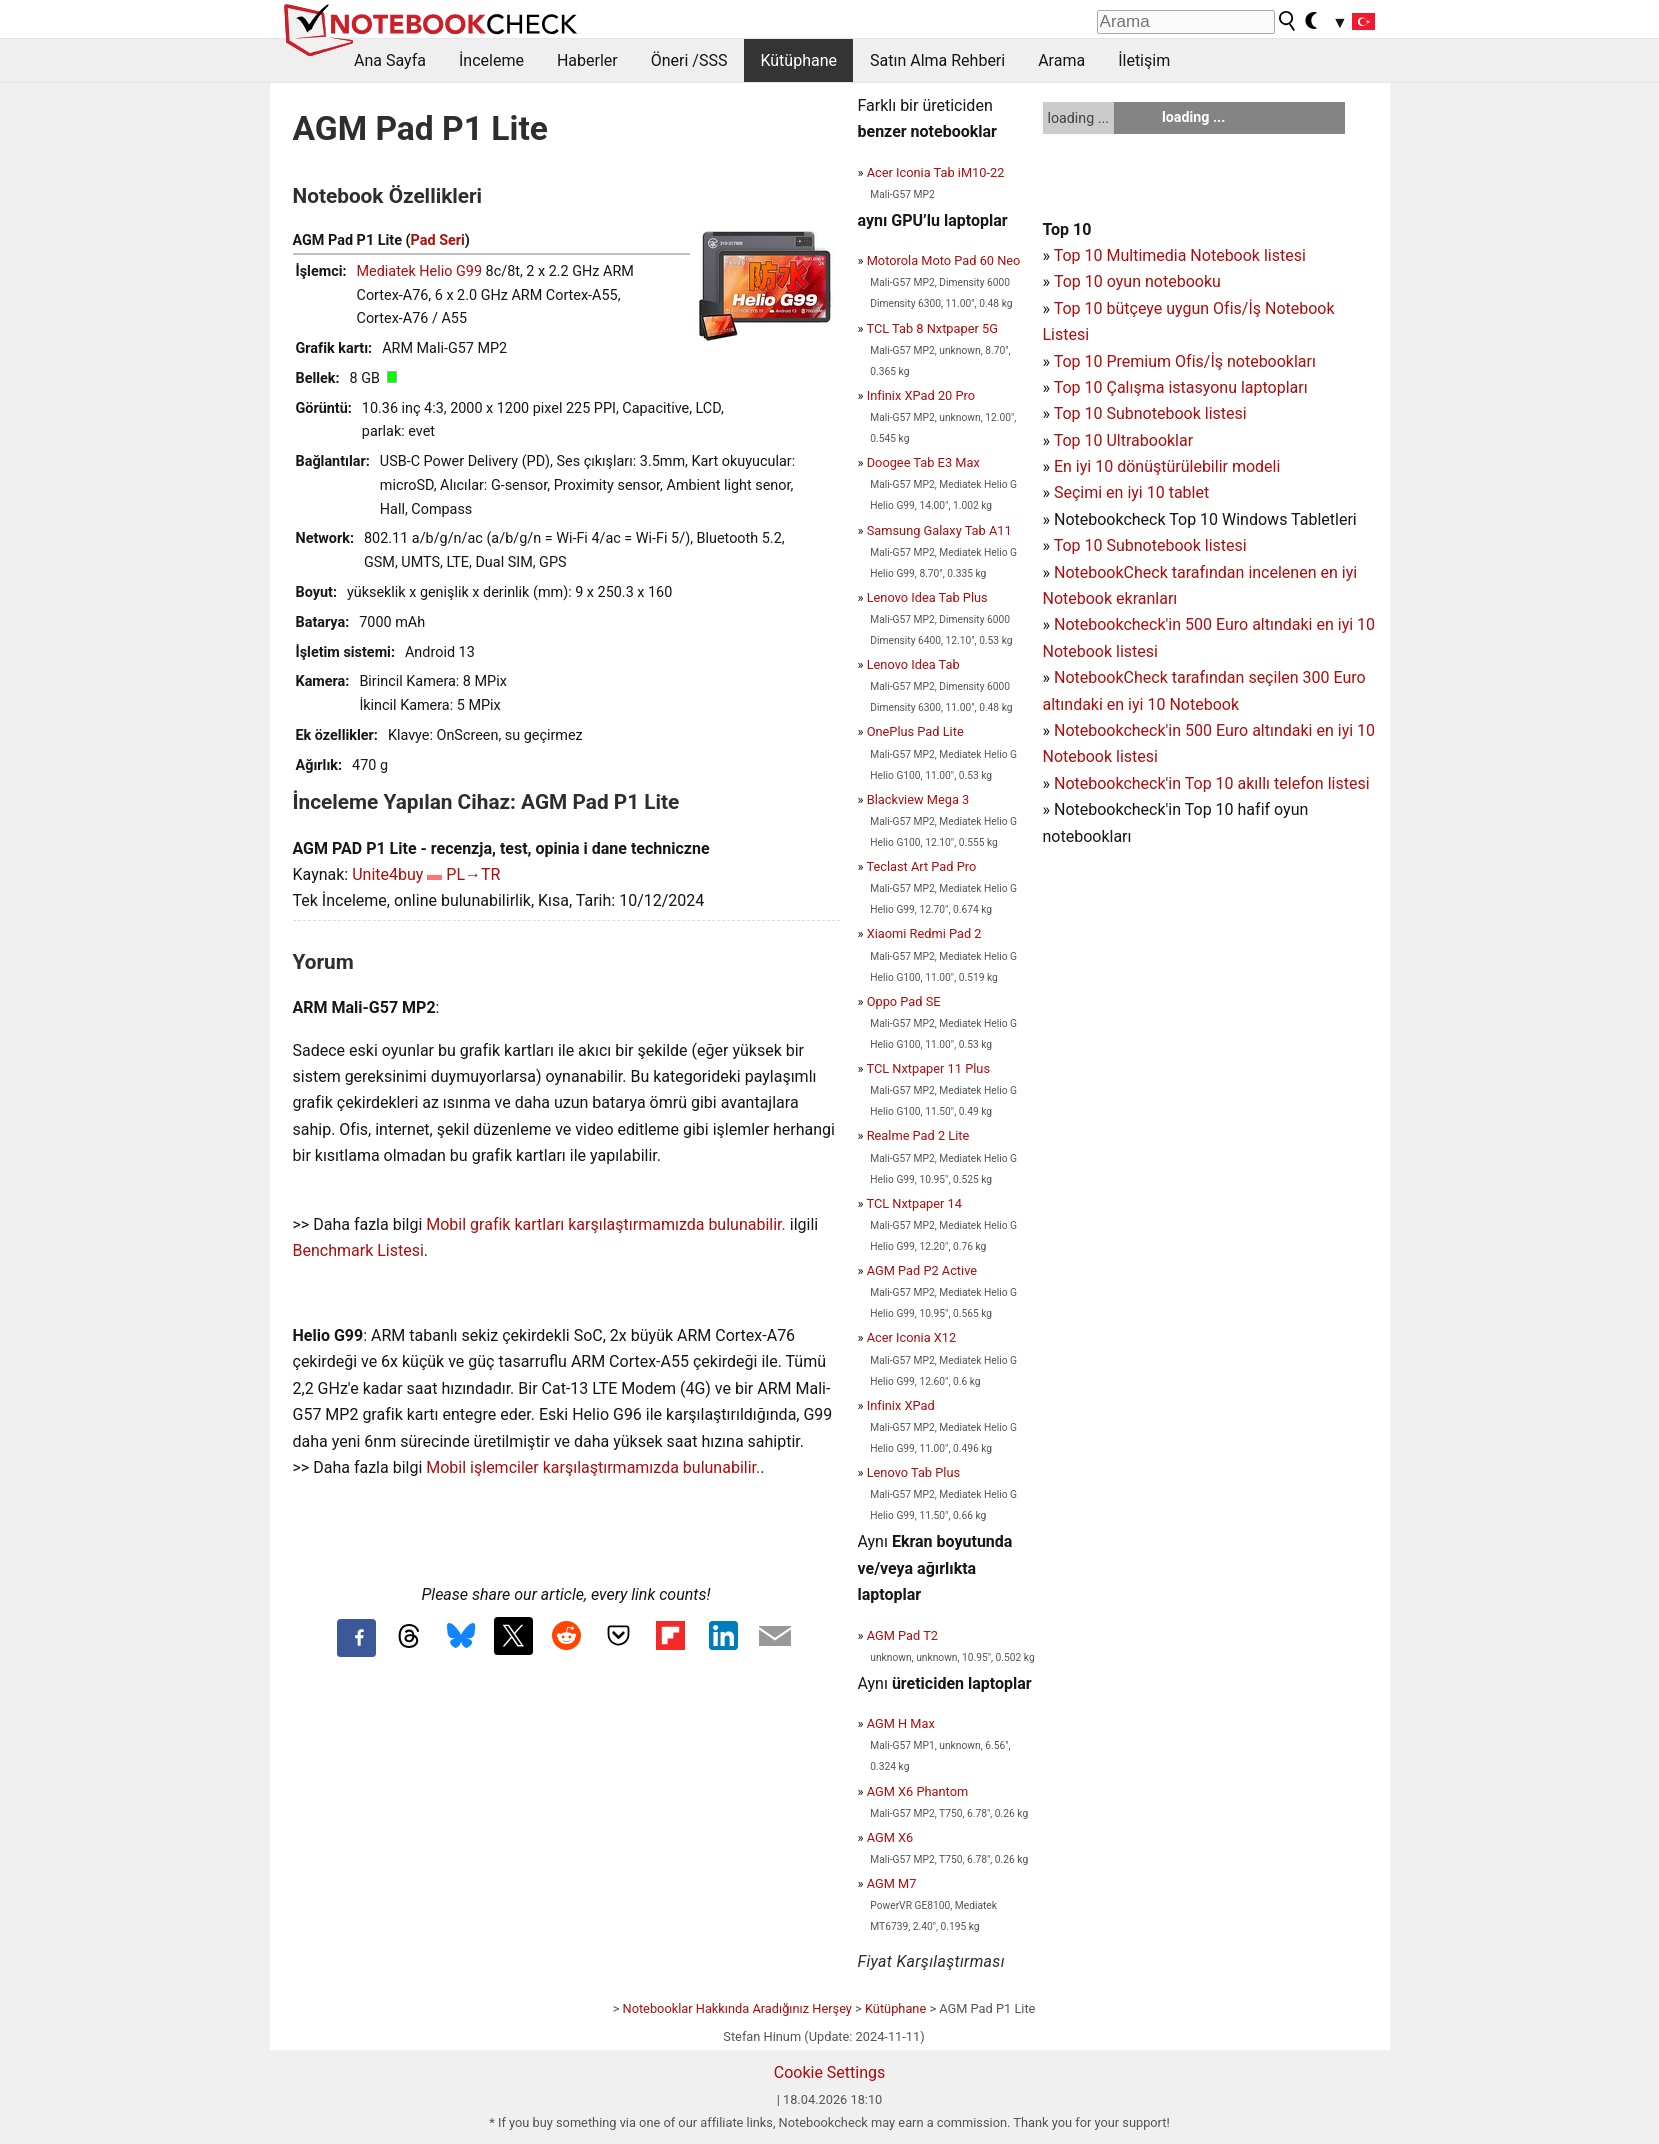 This screenshot has width=1659, height=2144. Describe the element at coordinates (901, 1405) in the screenshot. I see `Infinix XPad` at that location.